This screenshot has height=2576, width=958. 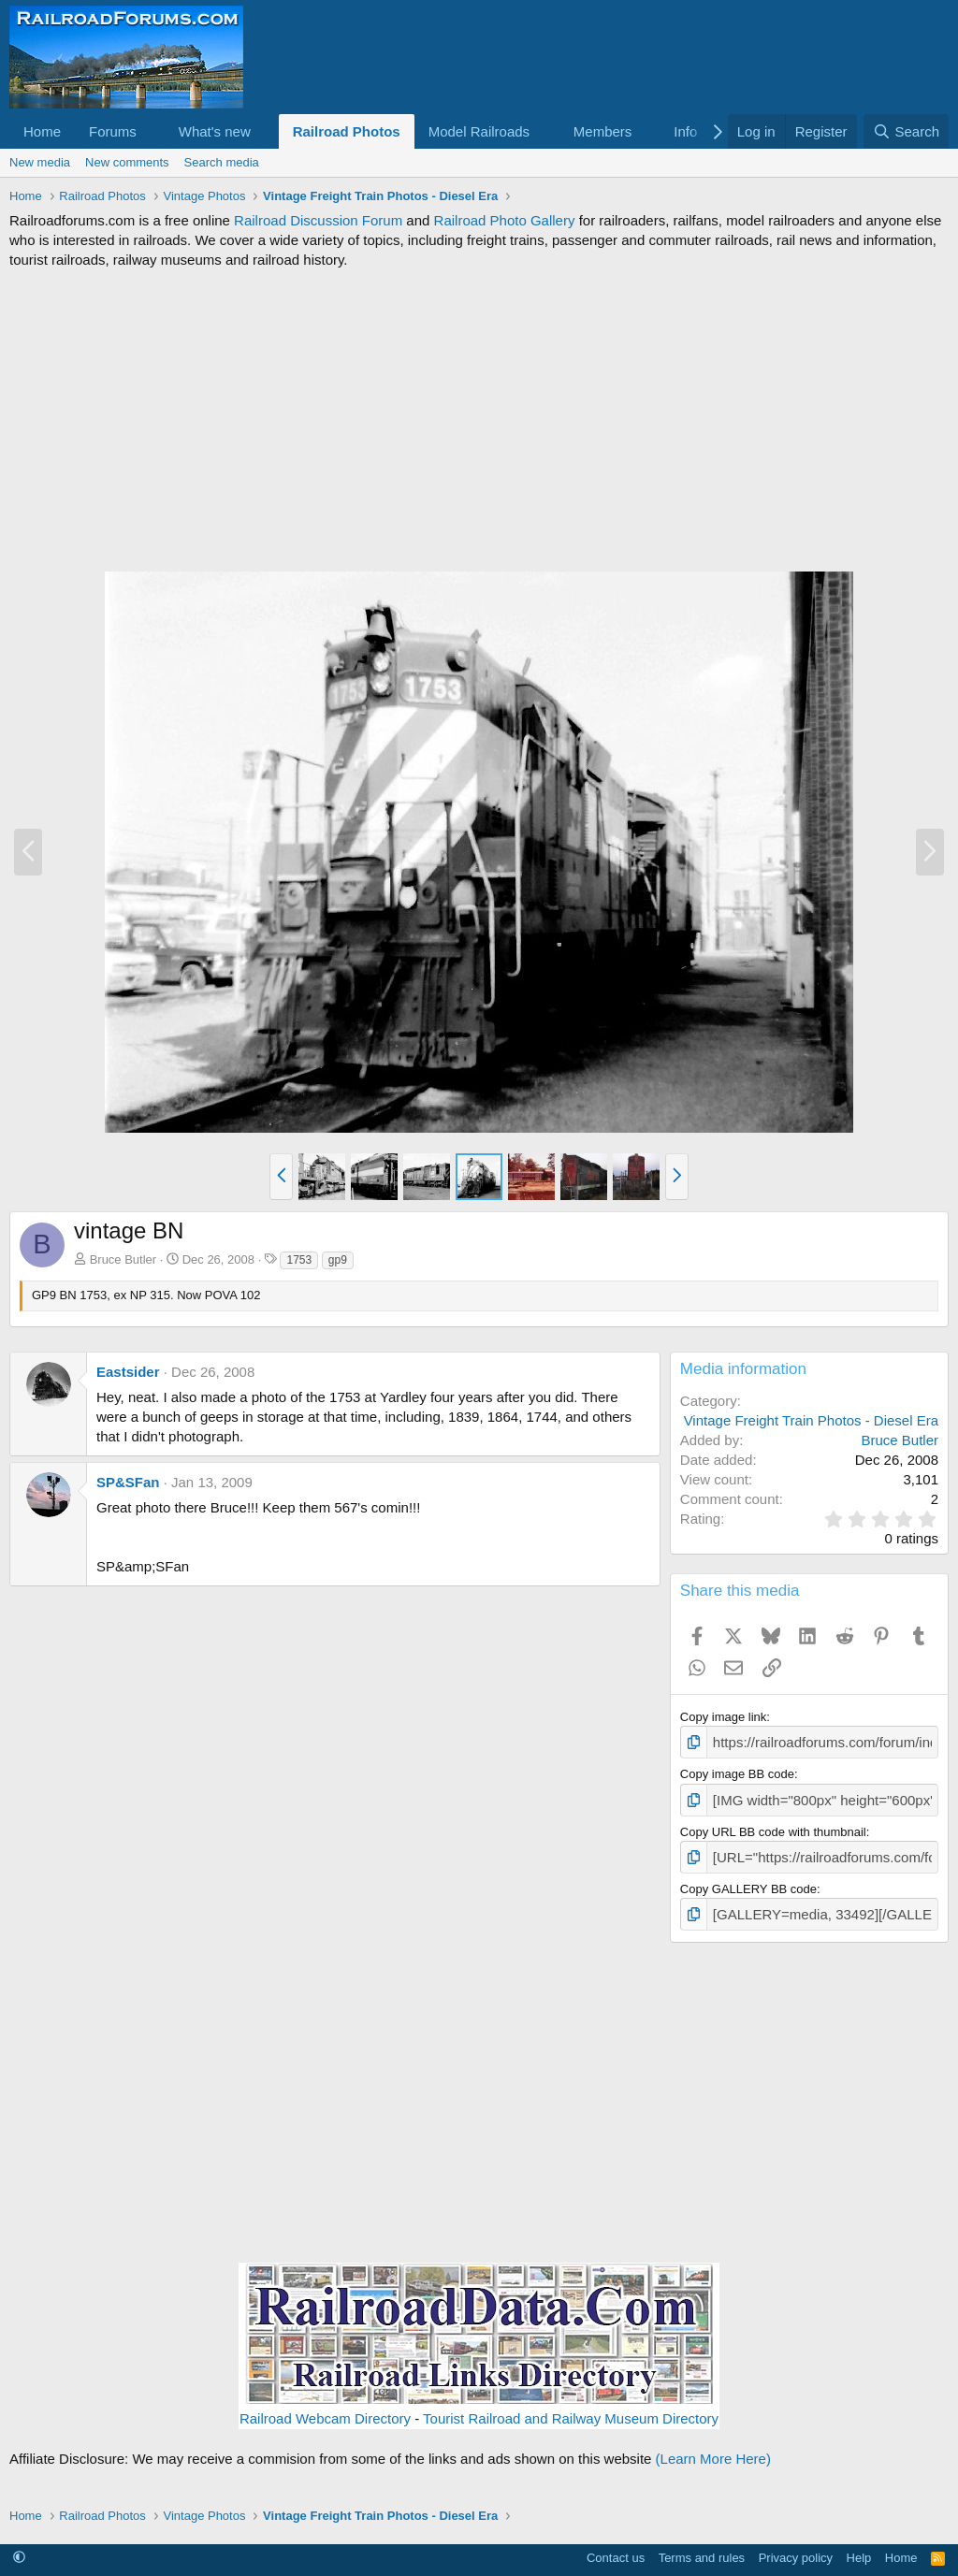 I want to click on Copy image BB code, so click(x=737, y=1771).